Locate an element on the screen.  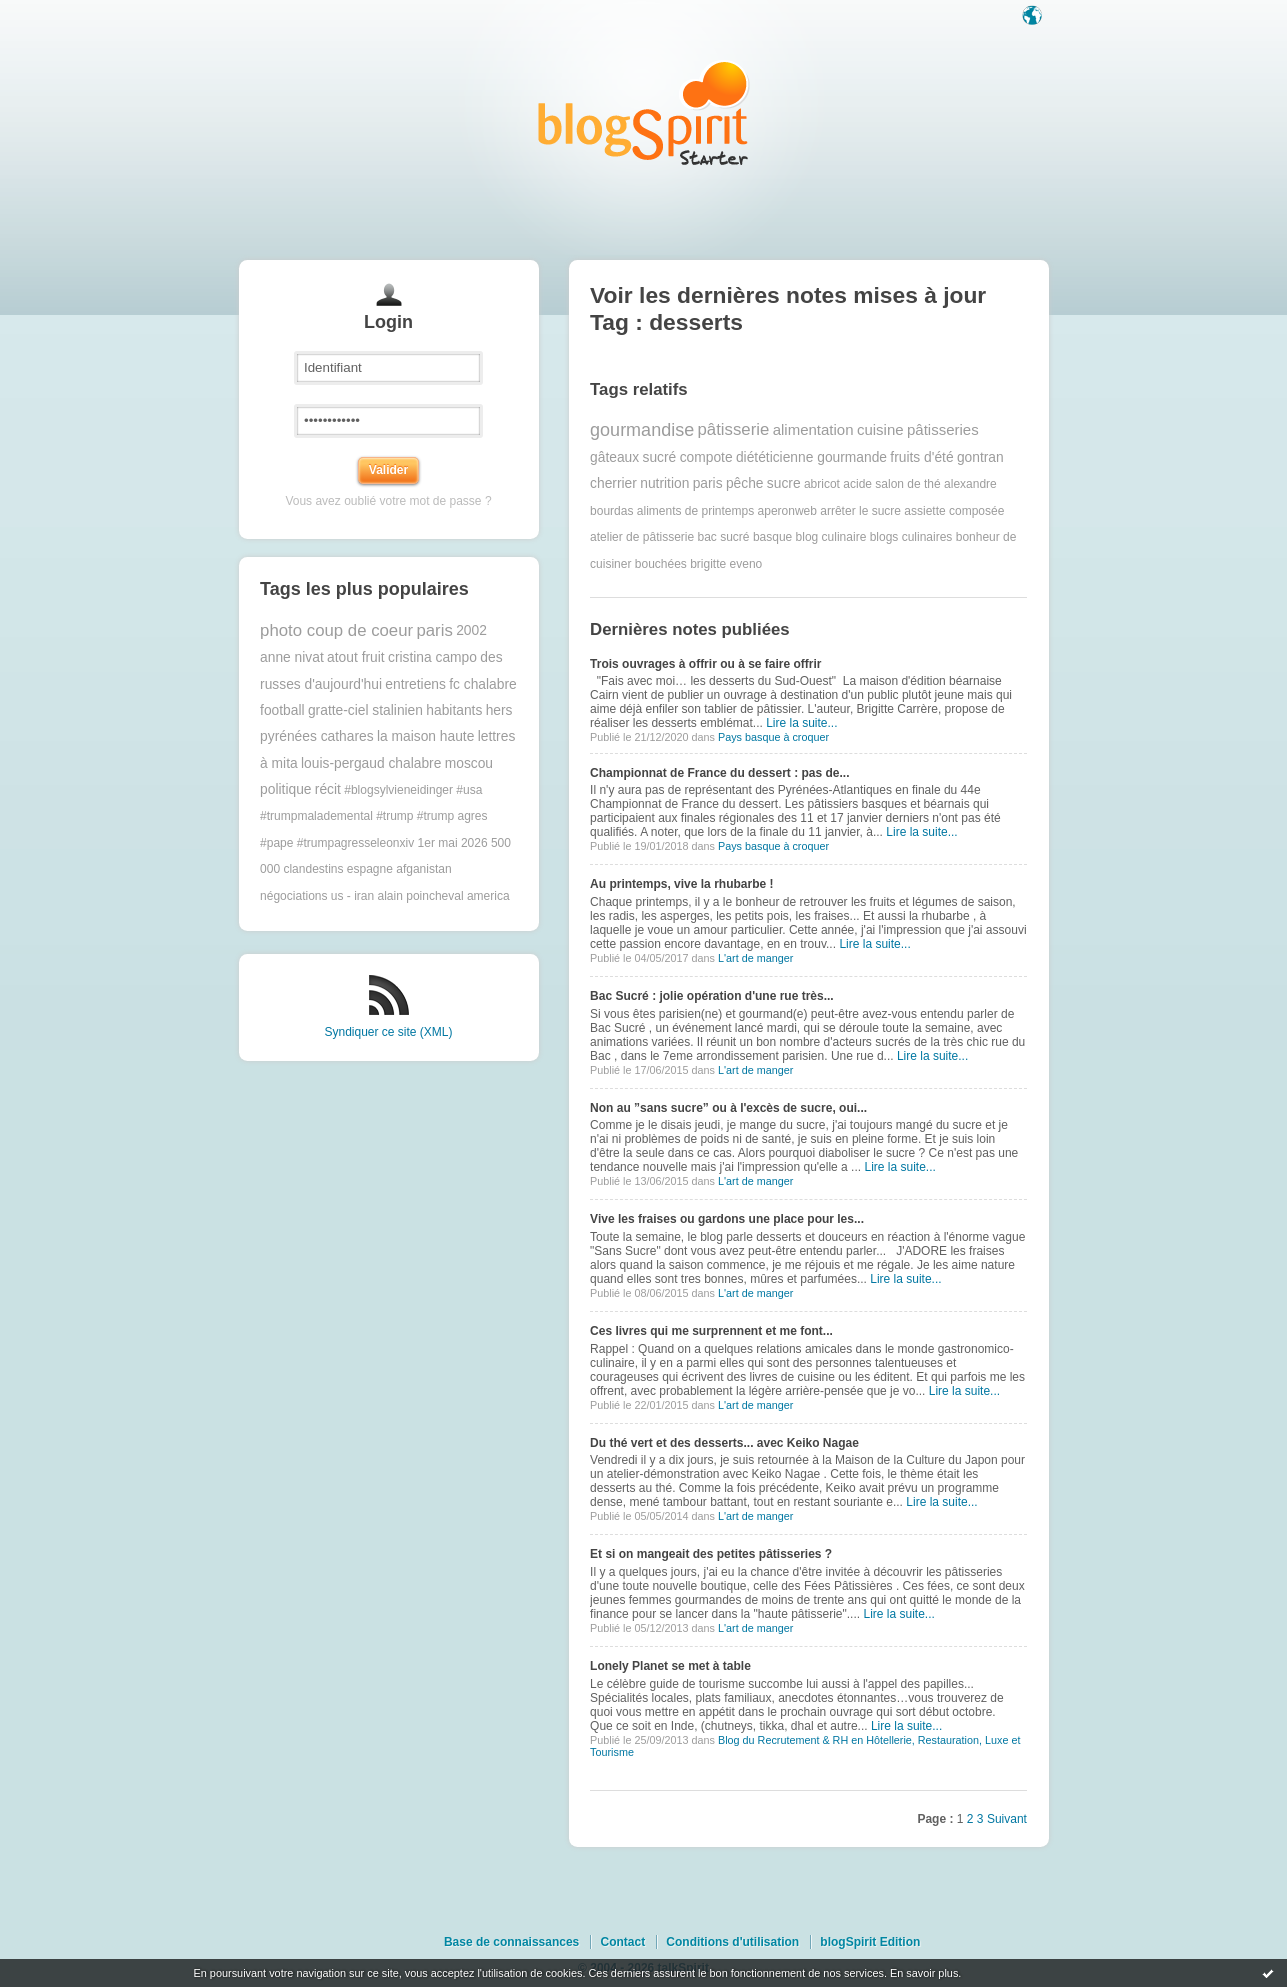
Base de connaissances is located at coordinates (511, 1942).